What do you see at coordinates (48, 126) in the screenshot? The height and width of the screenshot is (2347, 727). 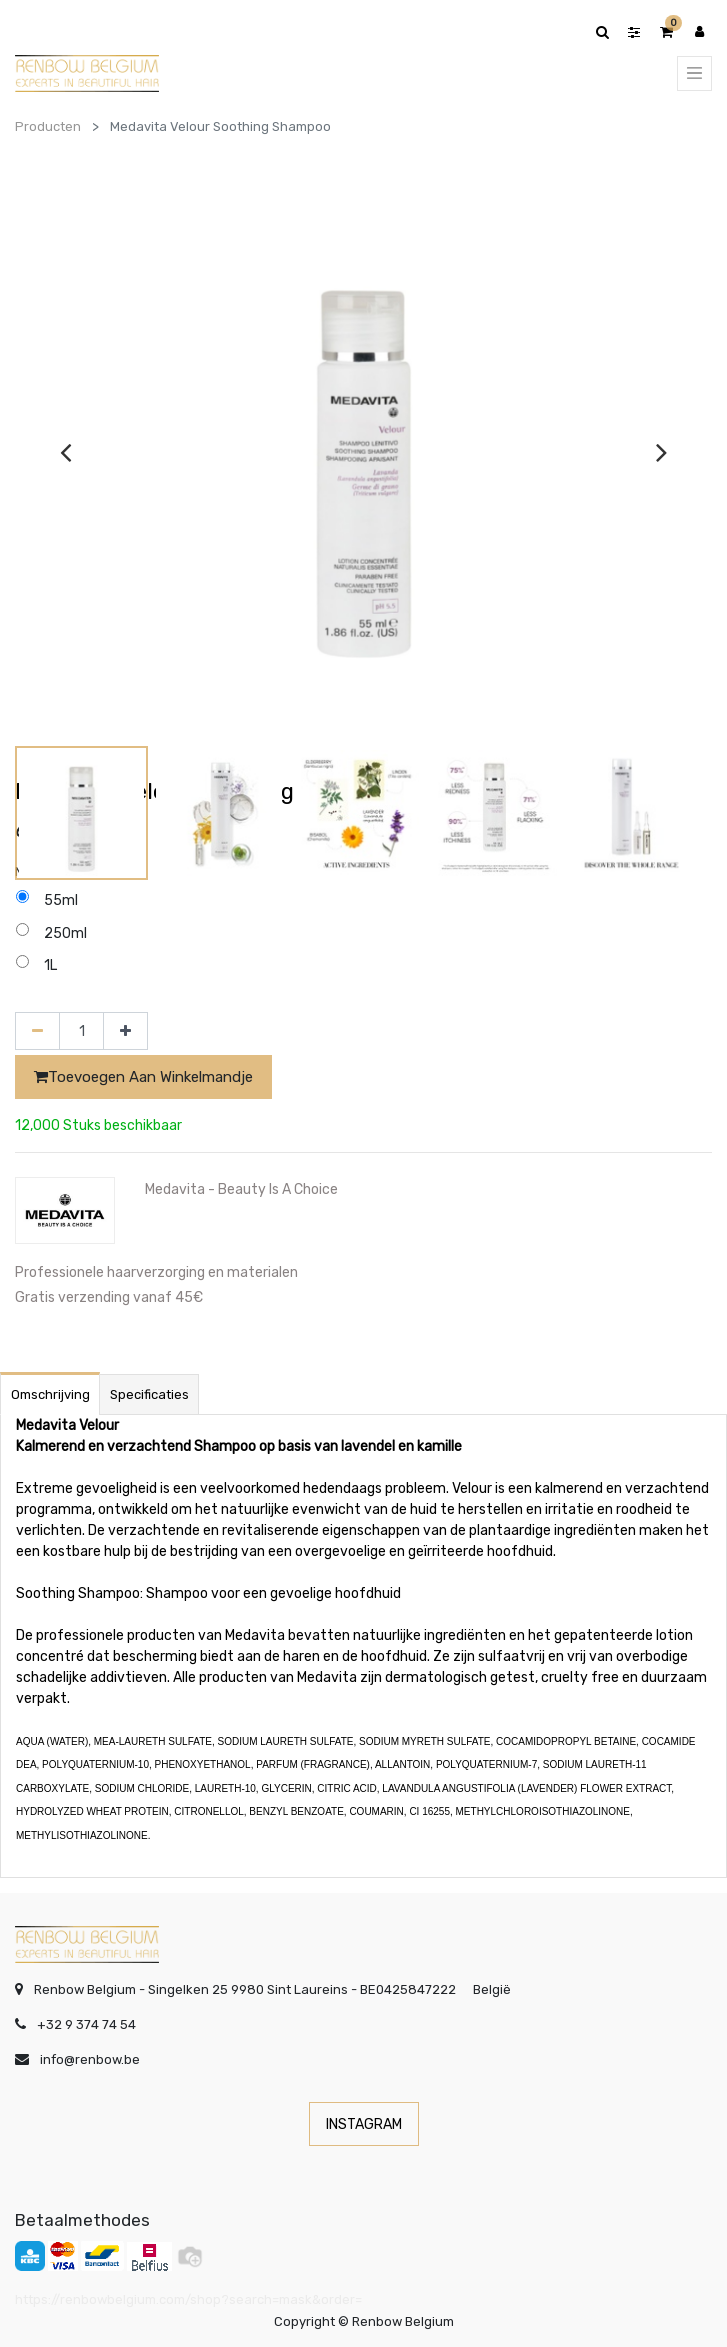 I see `Producten` at bounding box center [48, 126].